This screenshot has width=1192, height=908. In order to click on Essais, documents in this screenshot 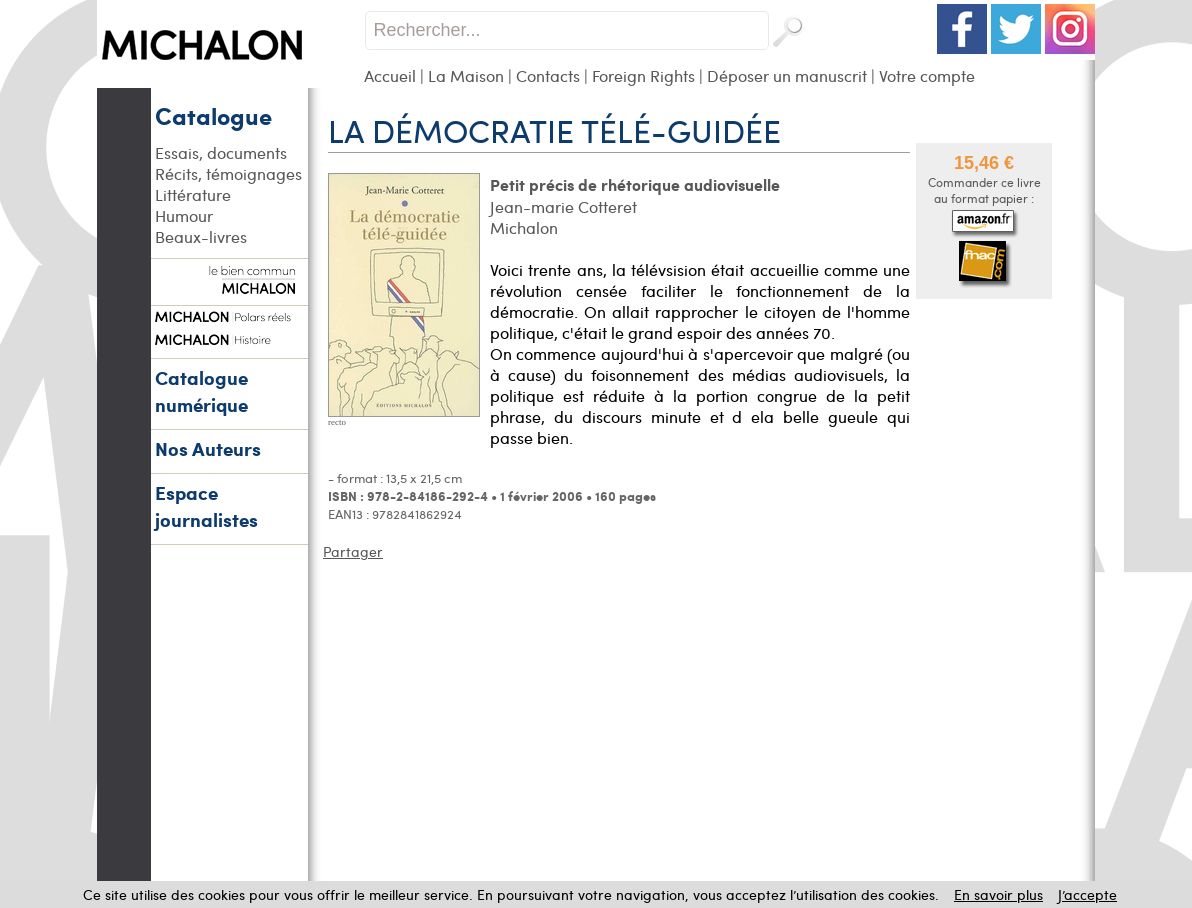, I will do `click(221, 152)`.